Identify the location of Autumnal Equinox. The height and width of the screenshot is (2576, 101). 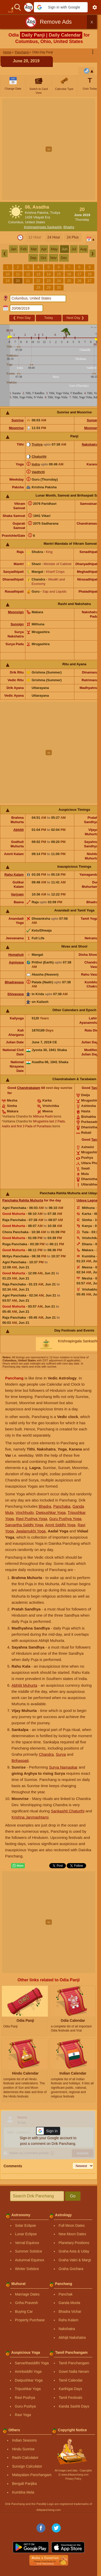
(29, 2260).